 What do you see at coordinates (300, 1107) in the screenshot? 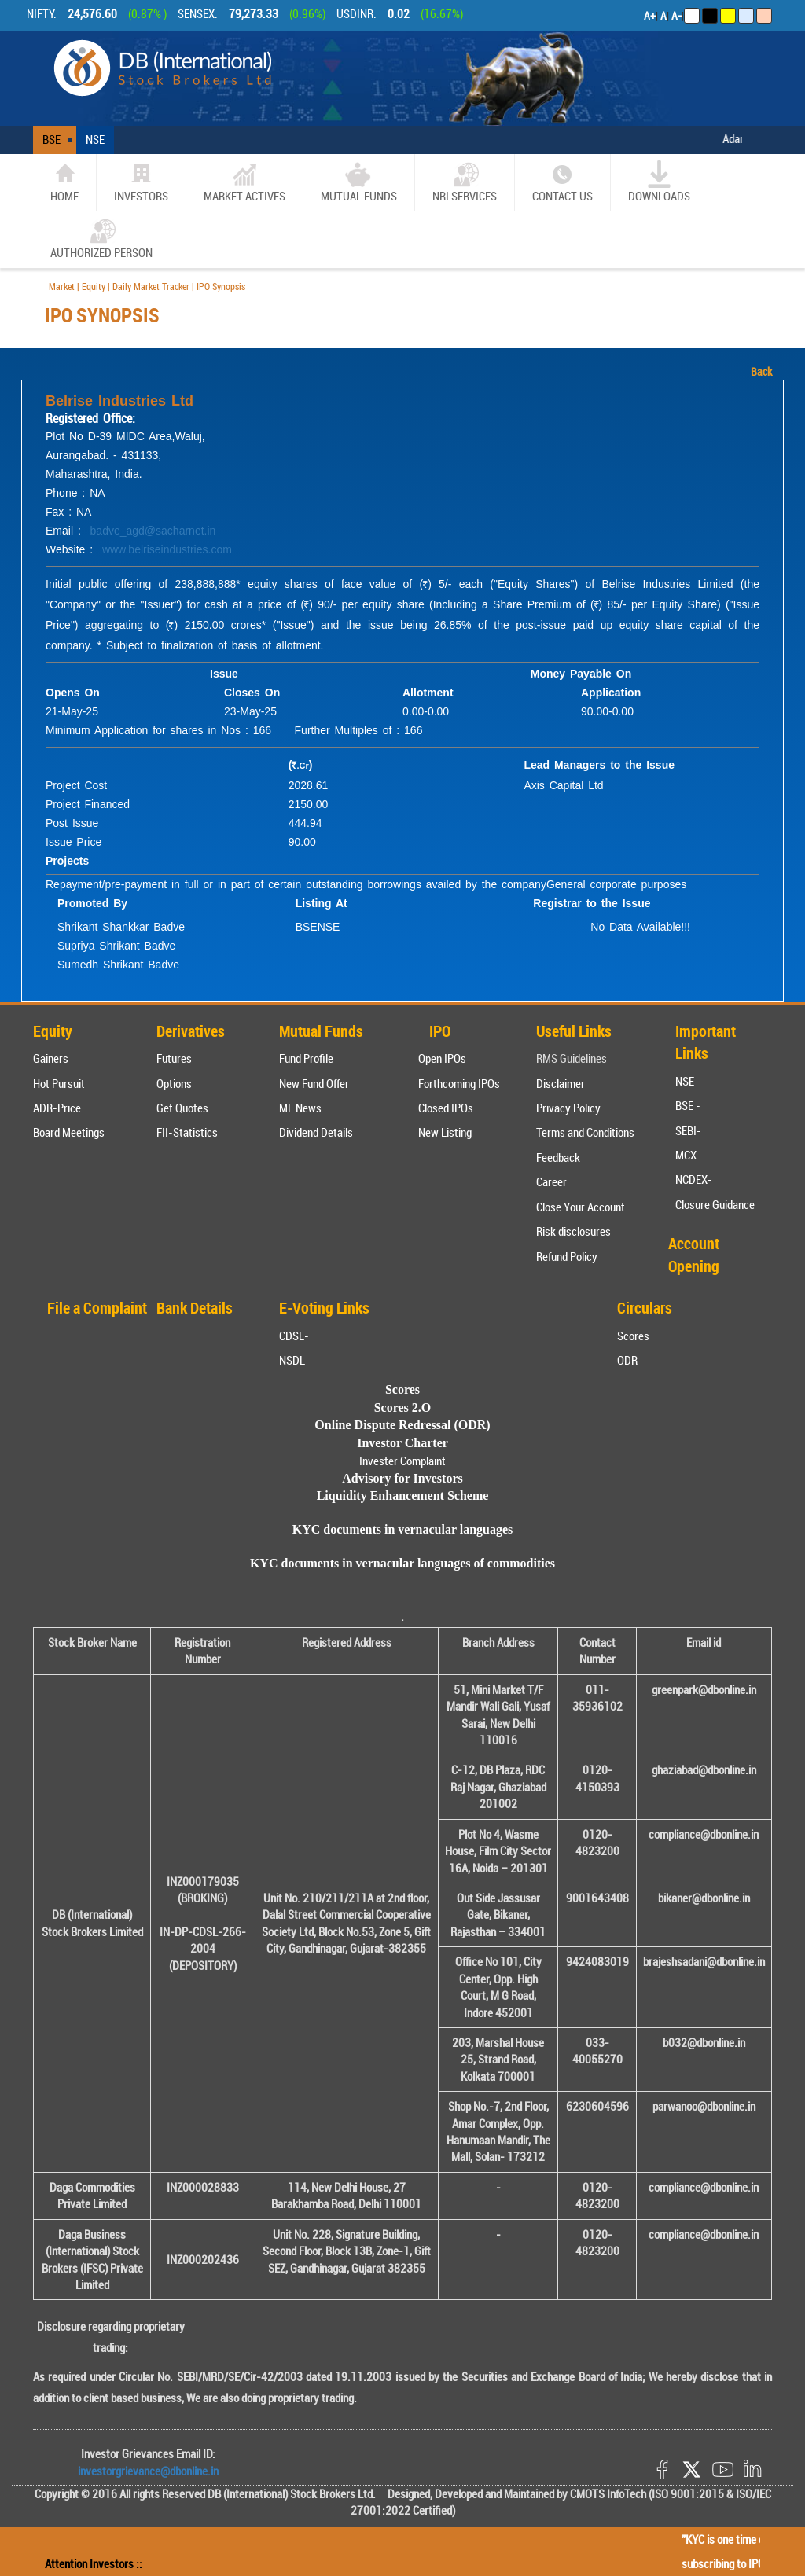
I see `MF News` at bounding box center [300, 1107].